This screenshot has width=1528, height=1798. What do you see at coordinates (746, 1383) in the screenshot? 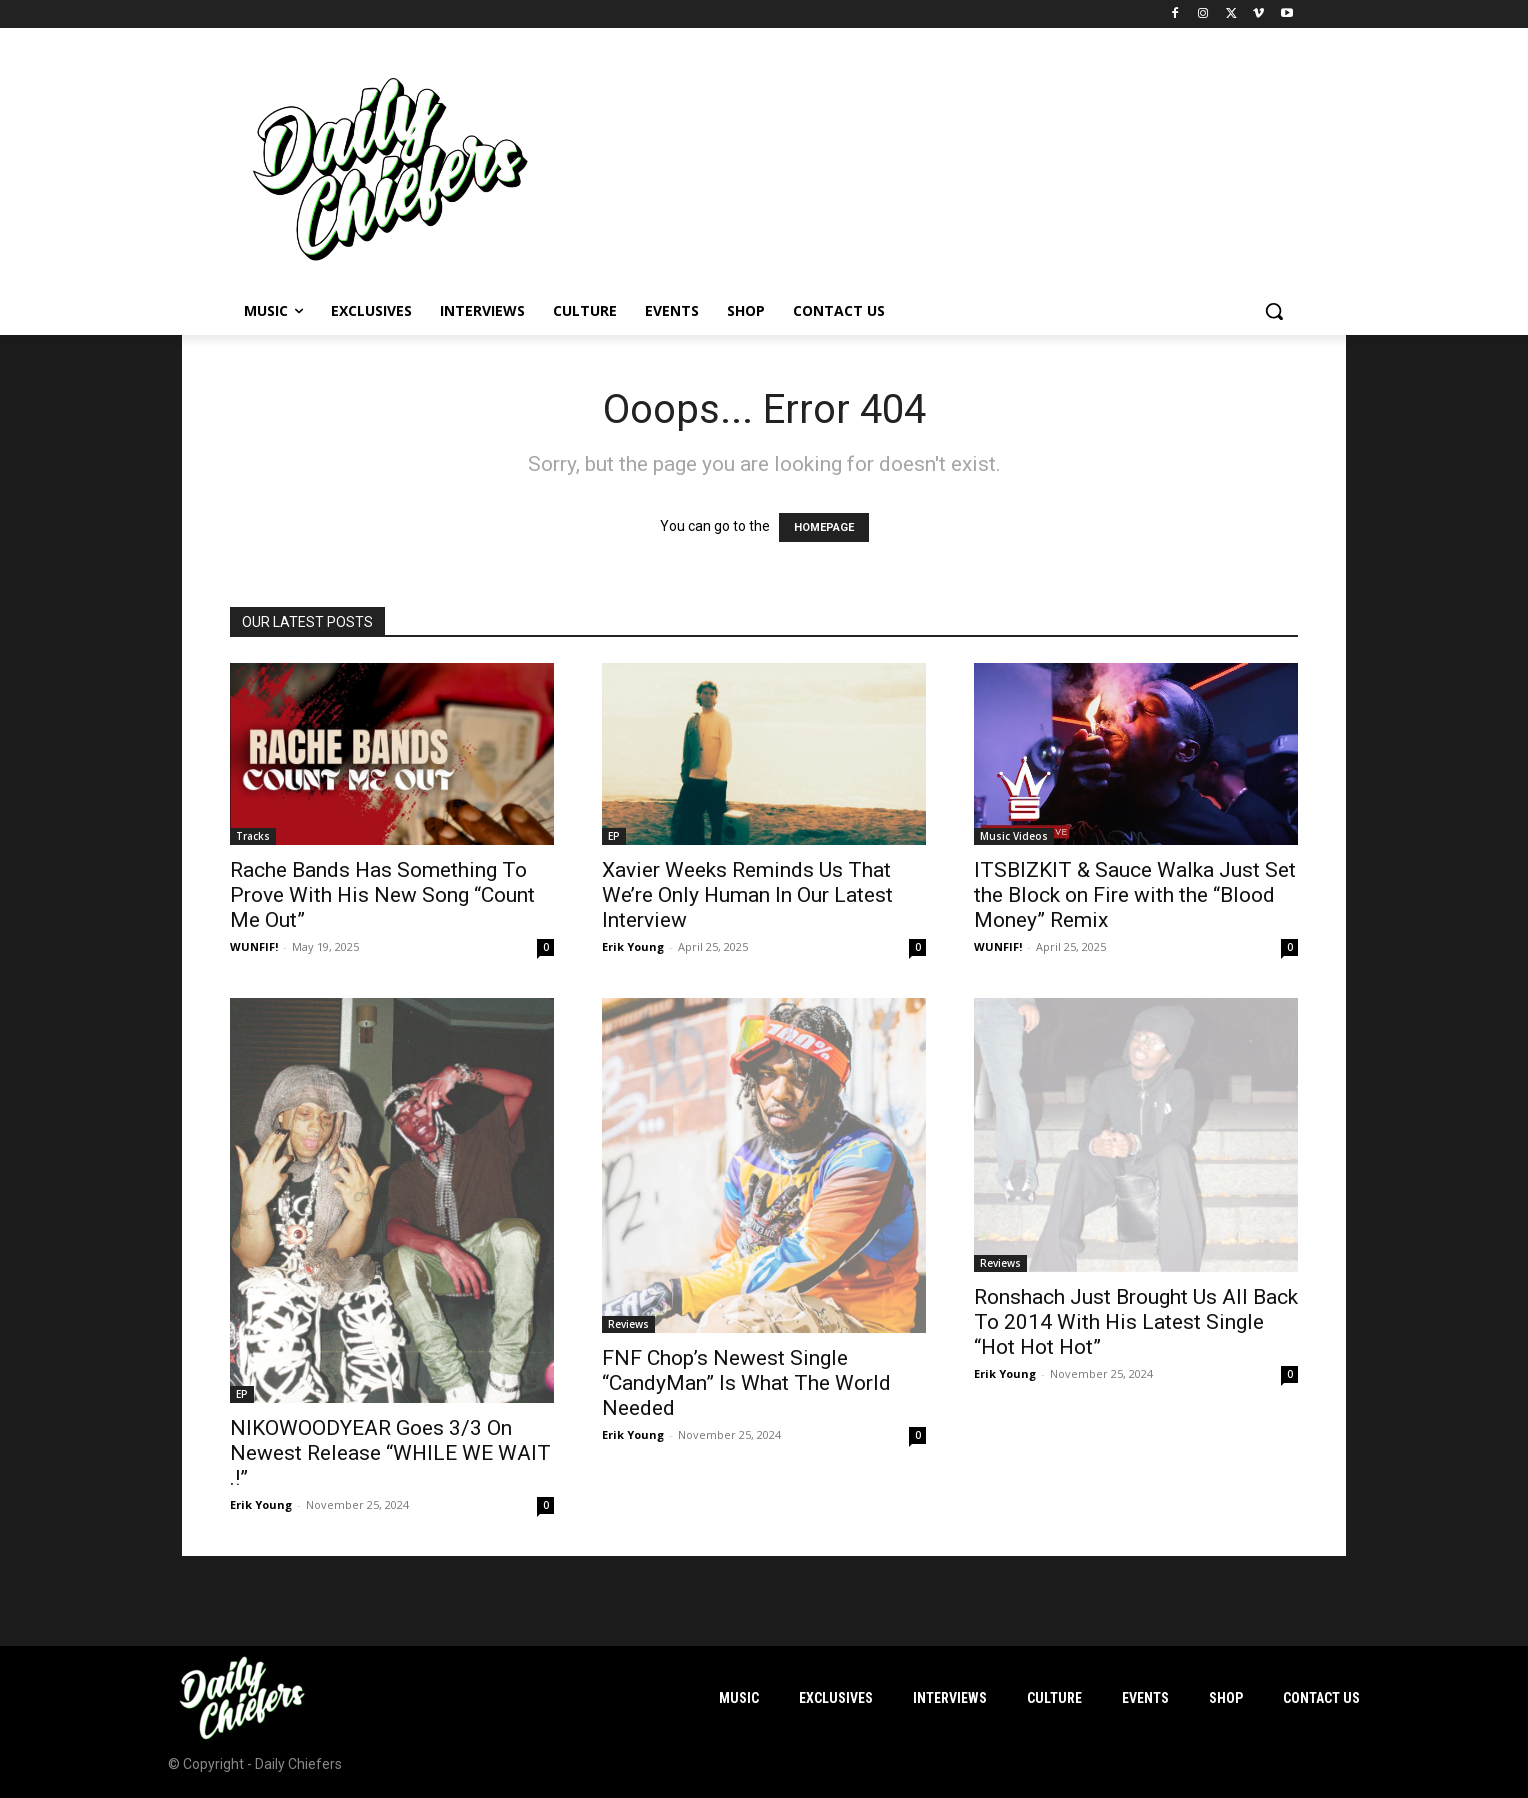
I see `FNF Chop’s Newest Single “CandyMan” Is What The World Needed` at bounding box center [746, 1383].